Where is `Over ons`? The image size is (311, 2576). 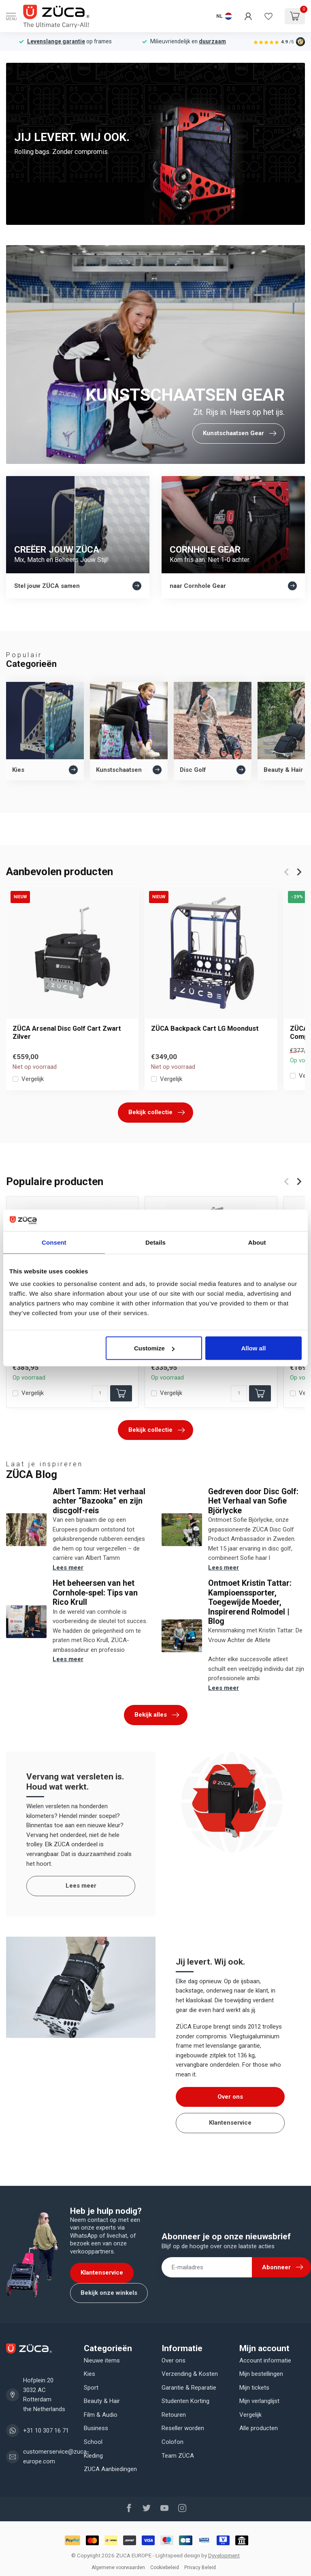 Over ons is located at coordinates (230, 2096).